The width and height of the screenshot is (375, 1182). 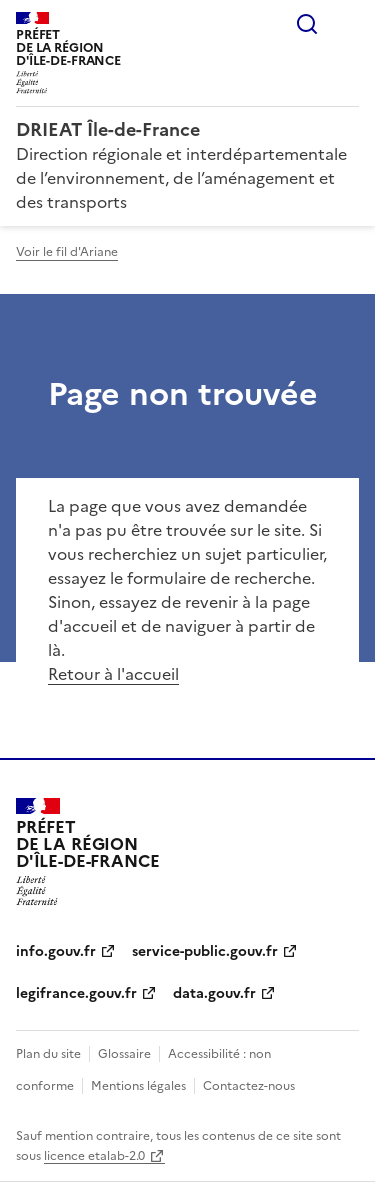 What do you see at coordinates (249, 1086) in the screenshot?
I see `Contactez-nous` at bounding box center [249, 1086].